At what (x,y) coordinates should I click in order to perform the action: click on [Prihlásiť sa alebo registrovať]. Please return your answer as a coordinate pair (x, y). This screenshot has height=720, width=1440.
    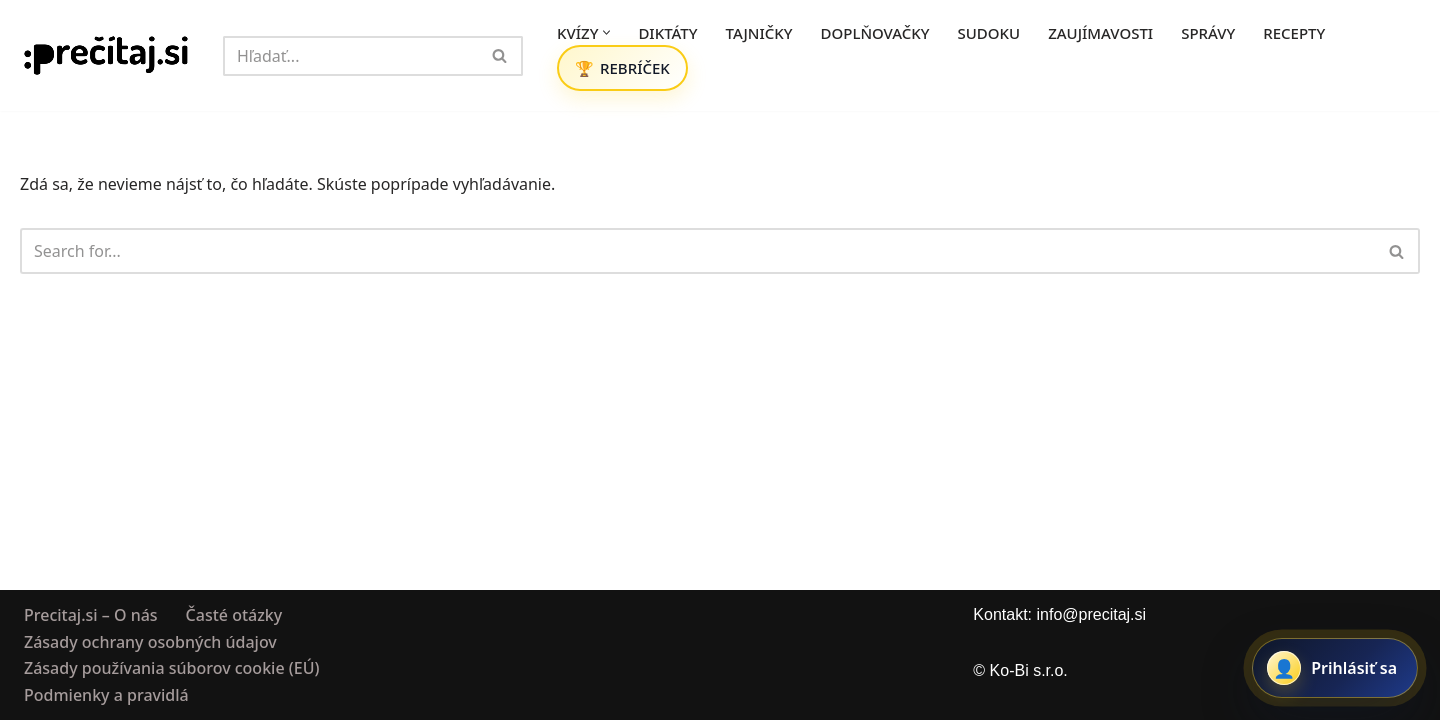
    Looking at the image, I should click on (1335, 668).